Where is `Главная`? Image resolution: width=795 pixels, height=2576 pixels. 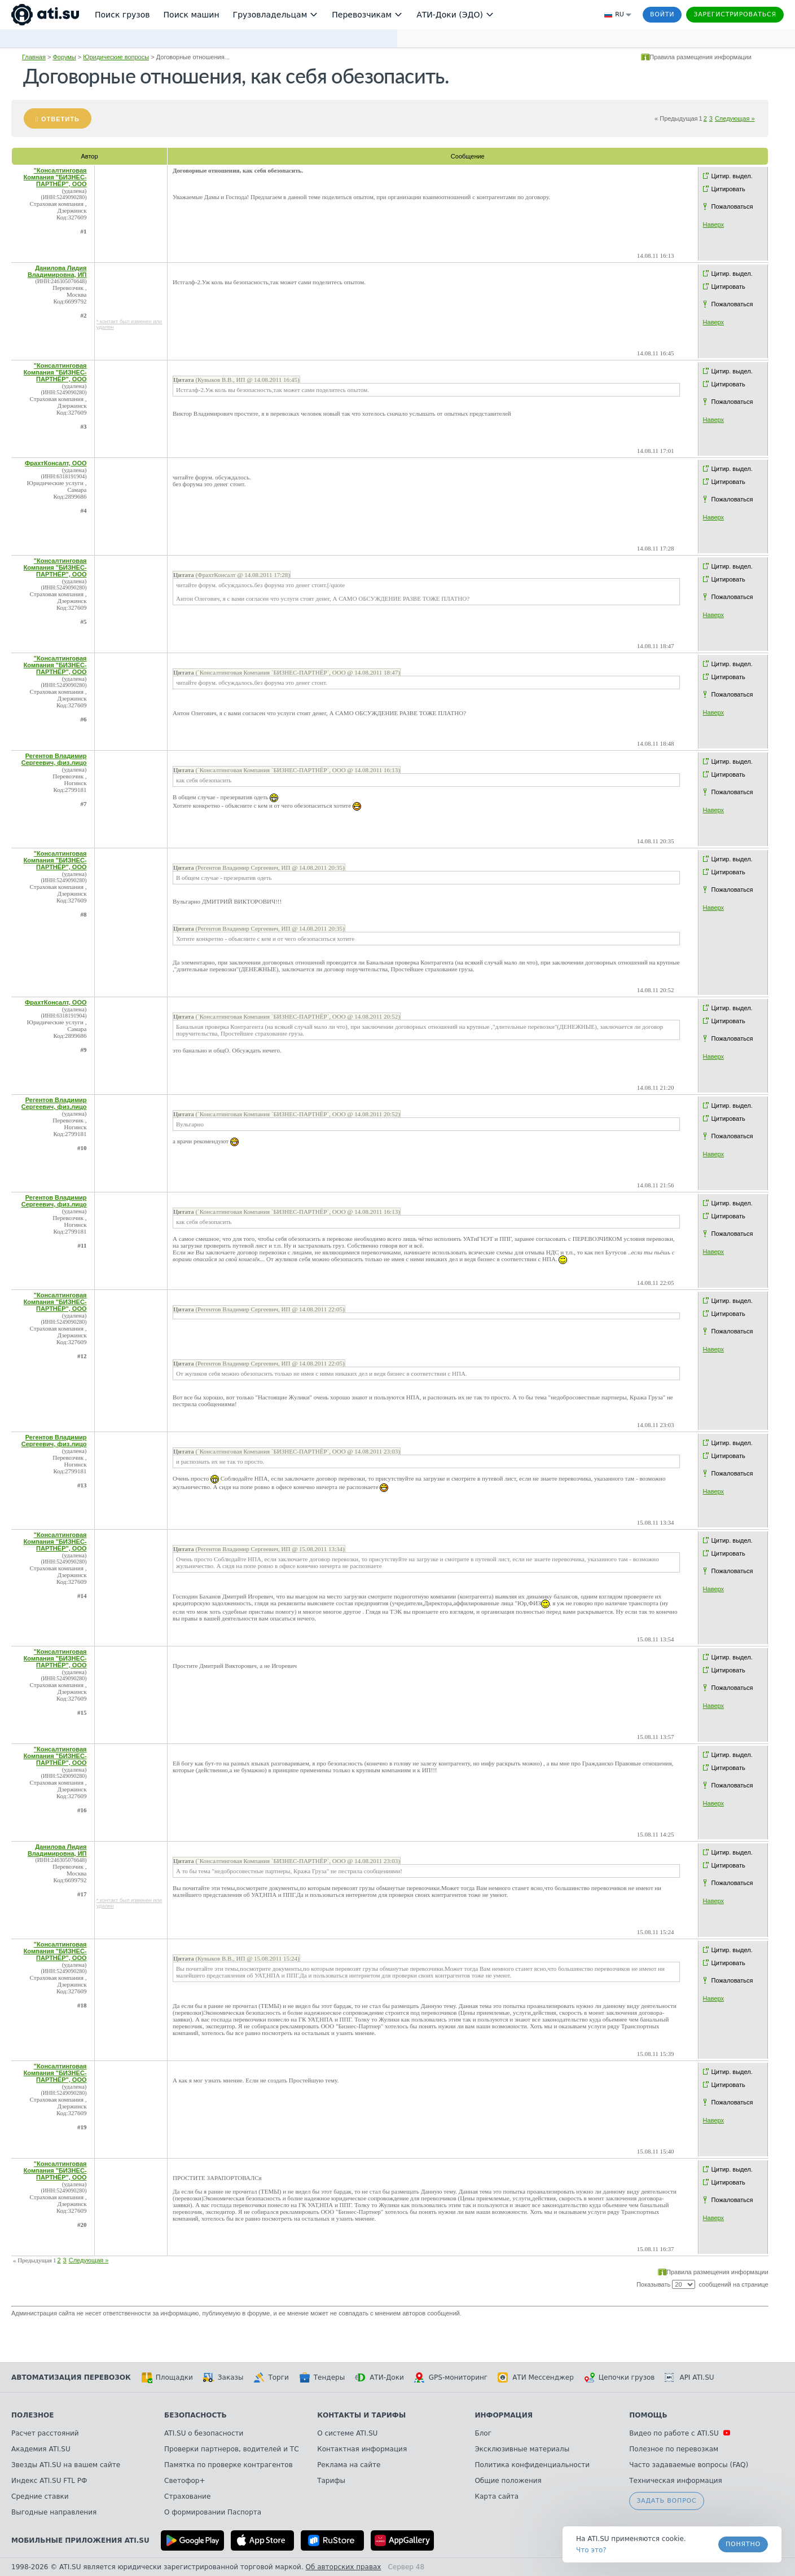
Главная is located at coordinates (34, 57).